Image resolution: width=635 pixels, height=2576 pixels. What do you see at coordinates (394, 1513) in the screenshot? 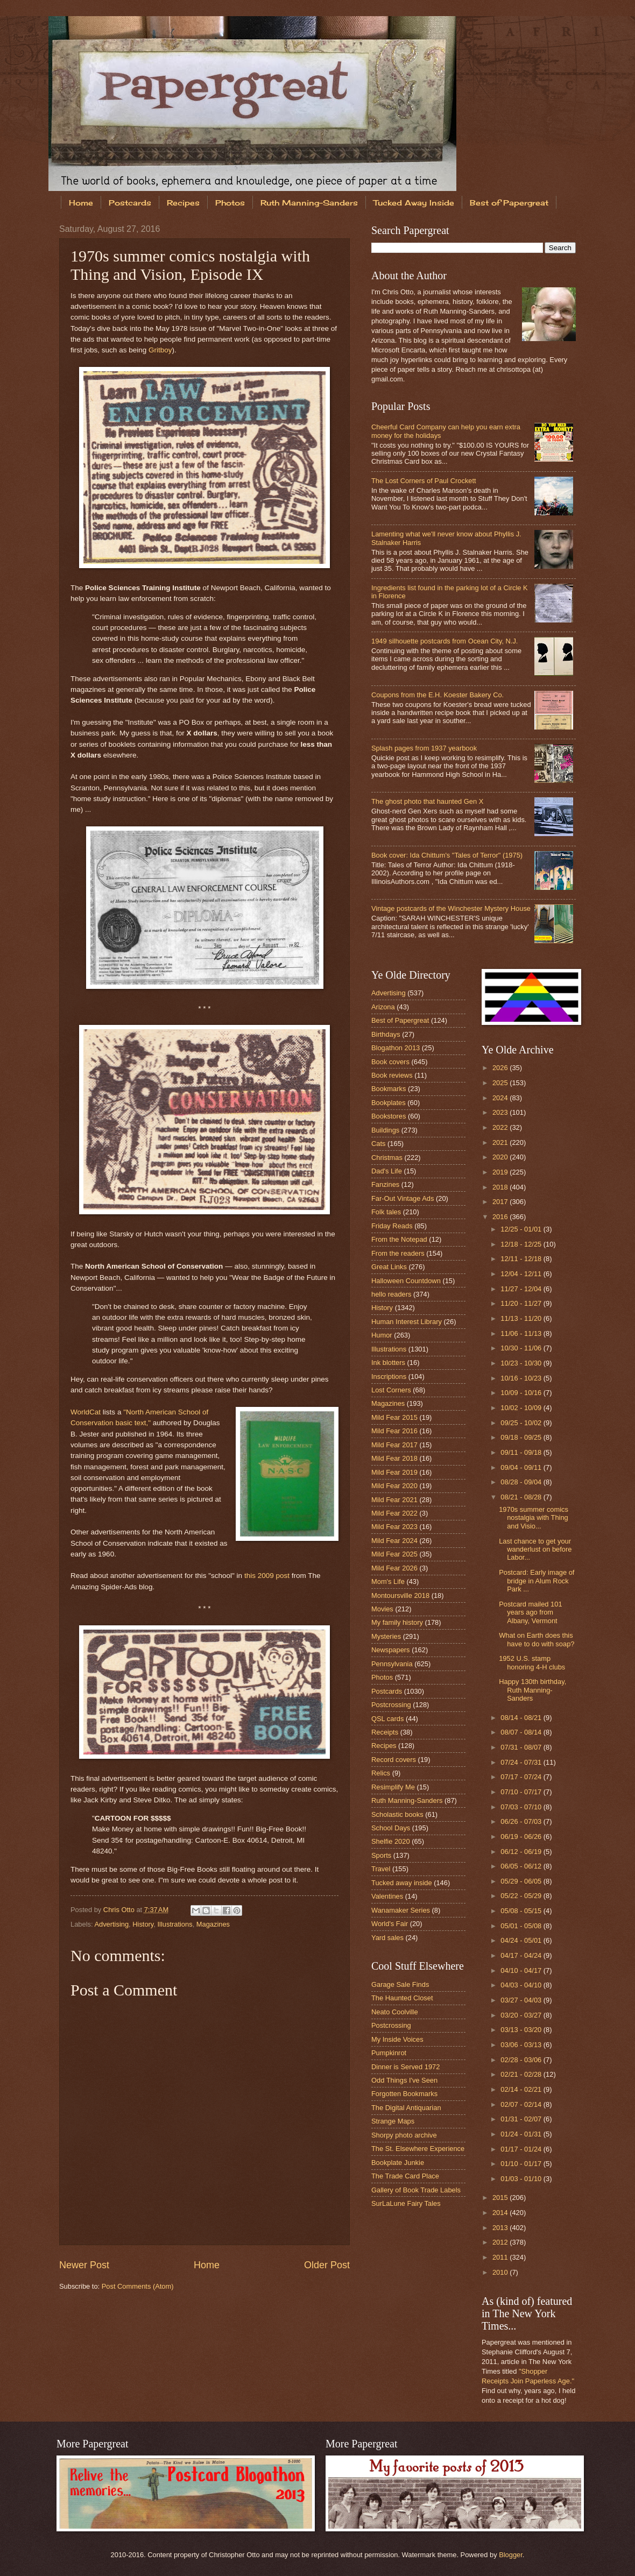
I see `Mild Fear 2022` at bounding box center [394, 1513].